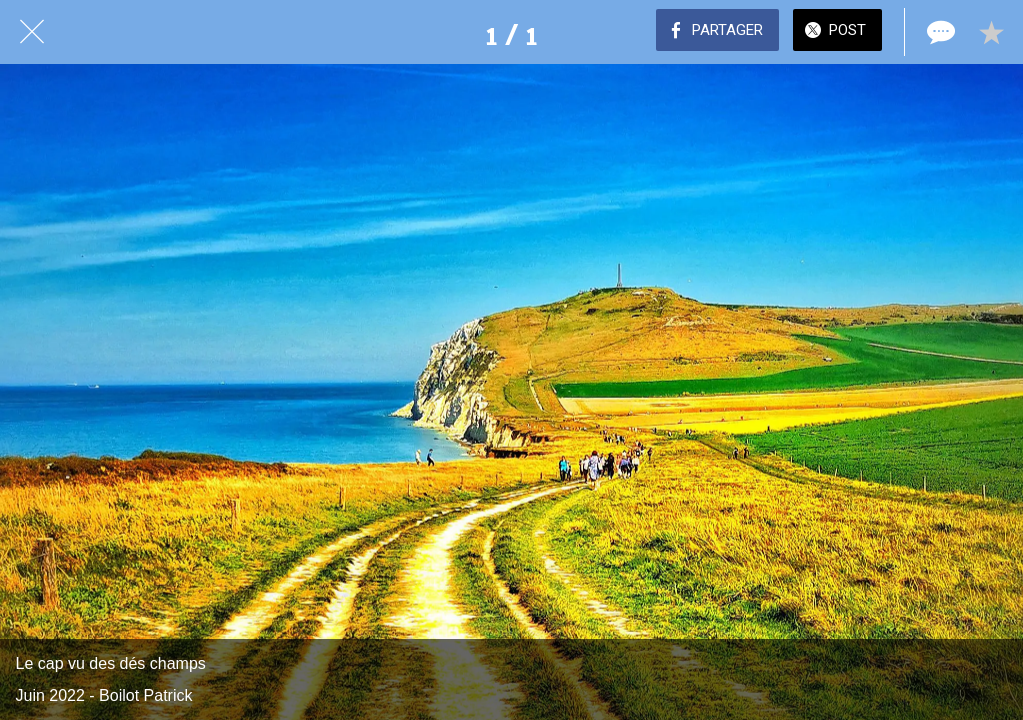 The image size is (1023, 720). Describe the element at coordinates (939, 32) in the screenshot. I see `[Comments]` at that location.